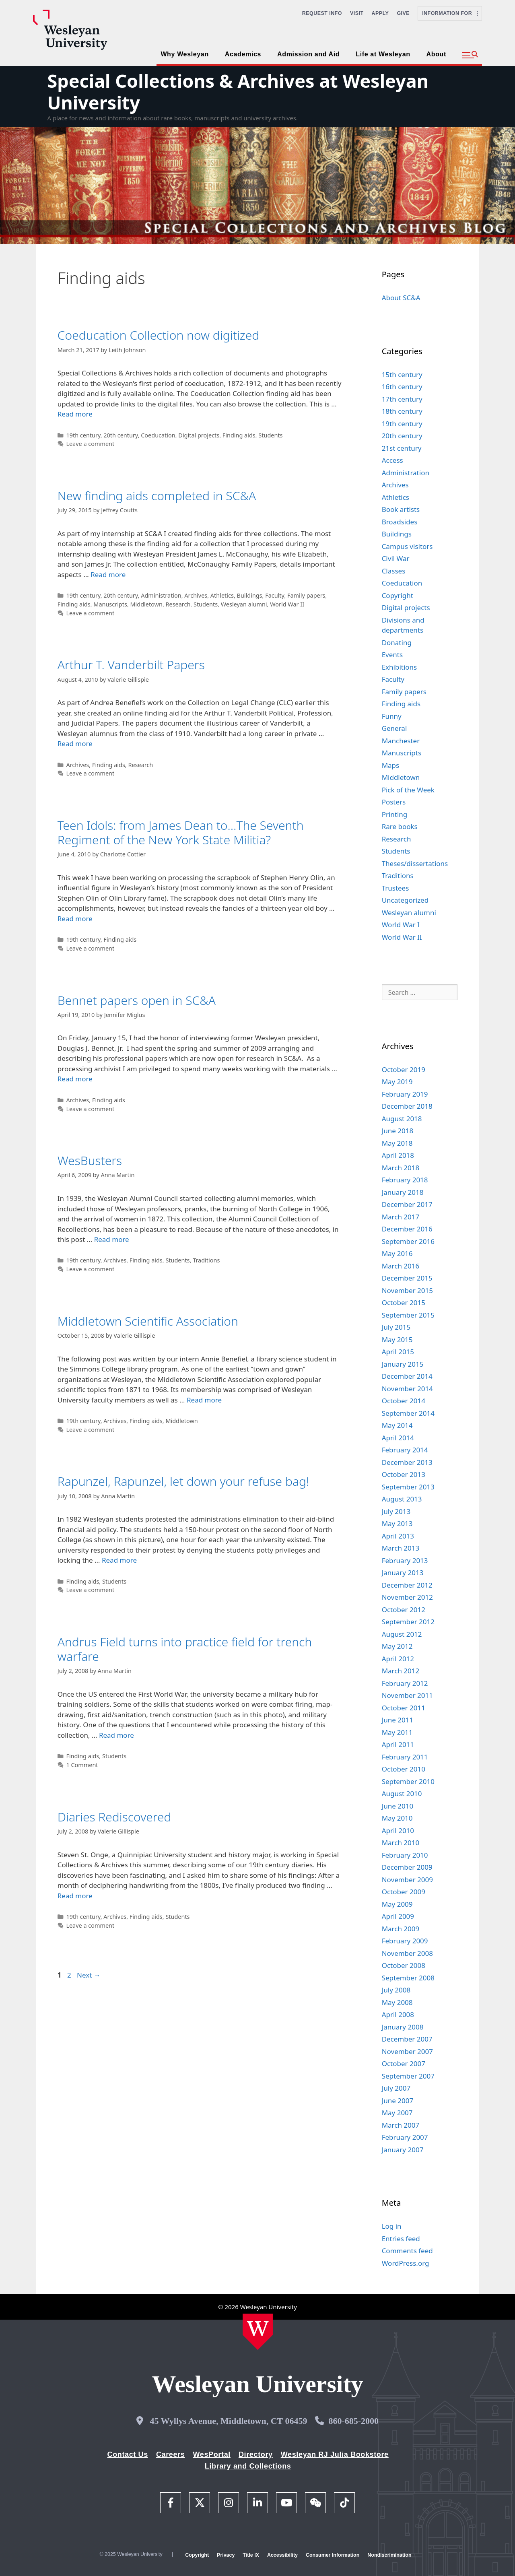  What do you see at coordinates (394, 801) in the screenshot?
I see `Posters` at bounding box center [394, 801].